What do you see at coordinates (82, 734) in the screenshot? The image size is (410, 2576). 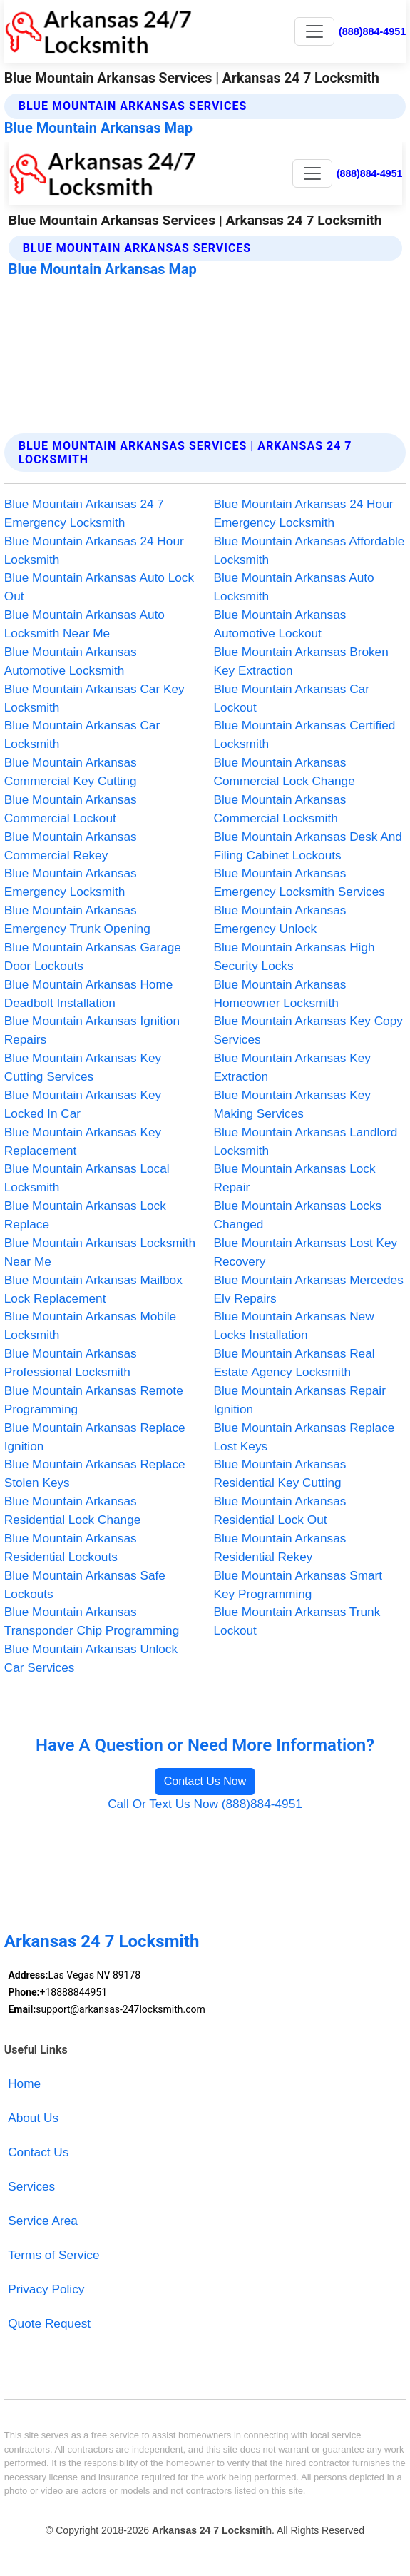 I see `Blue Mountain Arkansas Car Locksmith` at bounding box center [82, 734].